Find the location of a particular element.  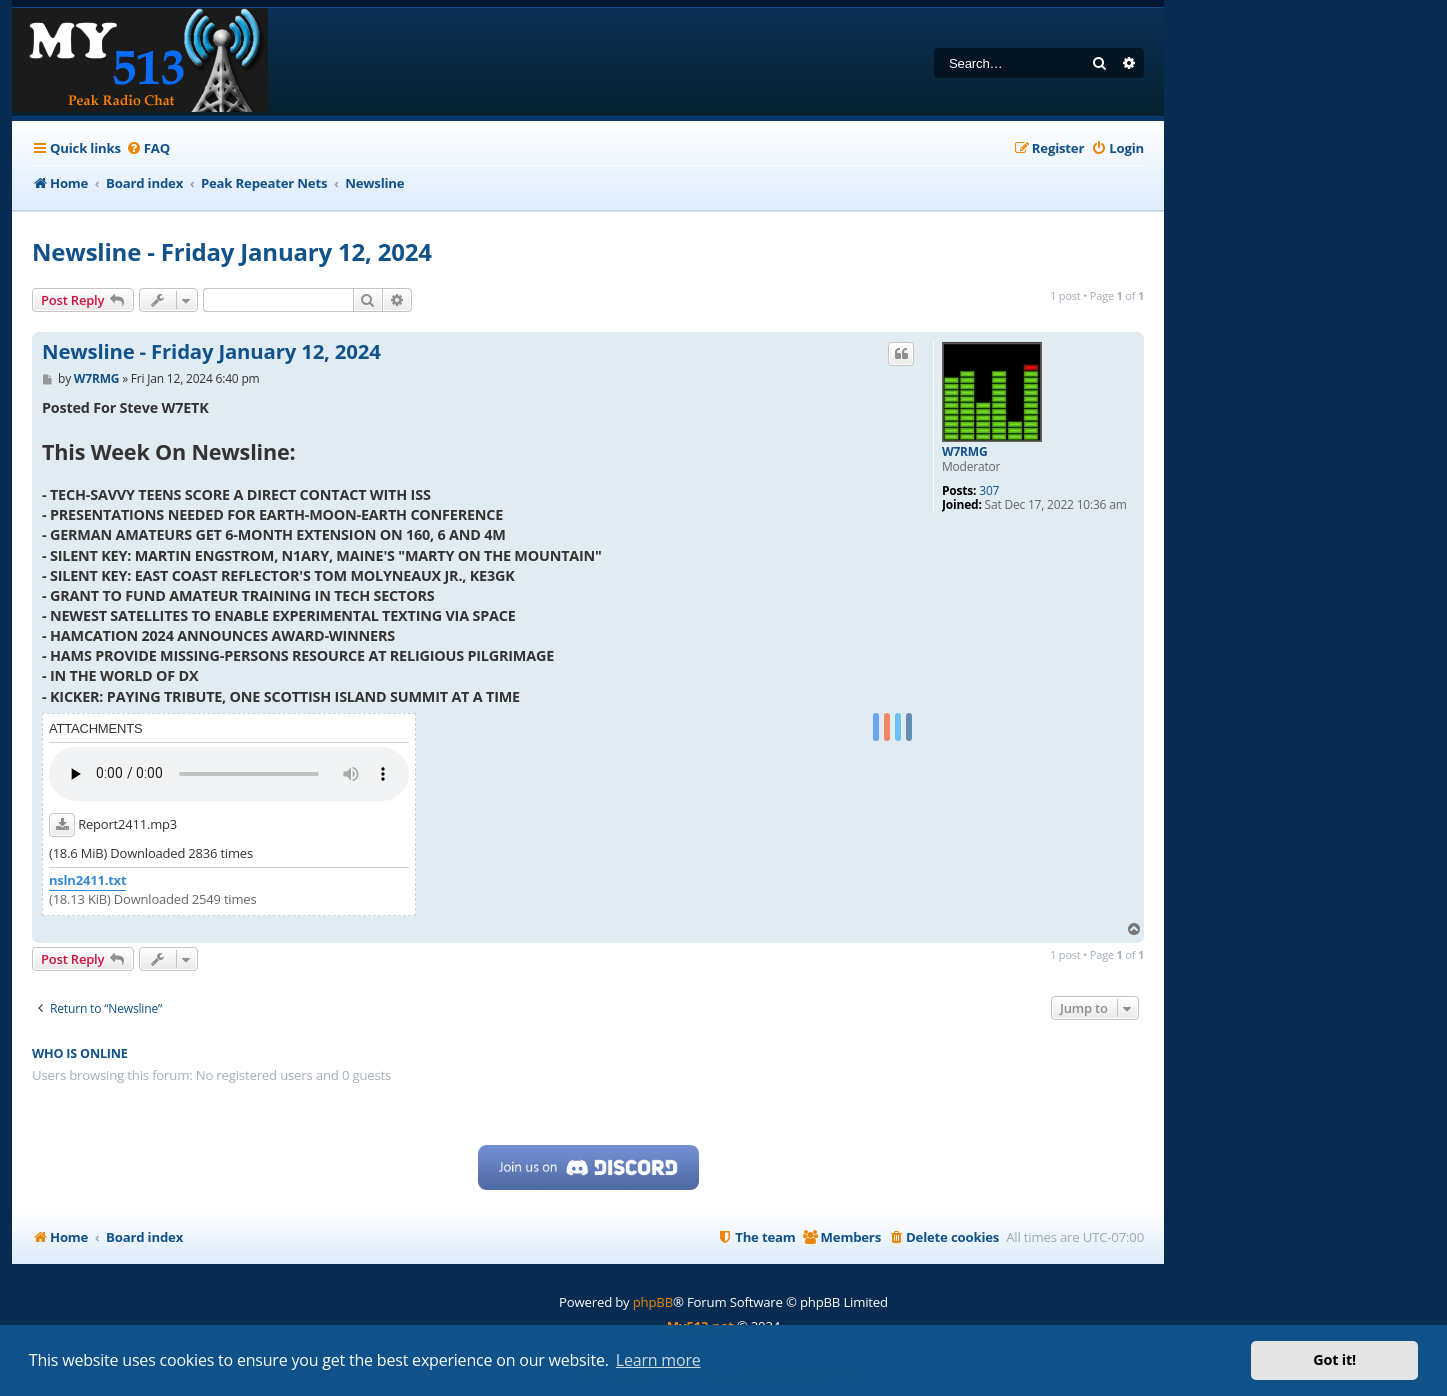

Newsline - Friday January 12, 2024 is located at coordinates (232, 251).